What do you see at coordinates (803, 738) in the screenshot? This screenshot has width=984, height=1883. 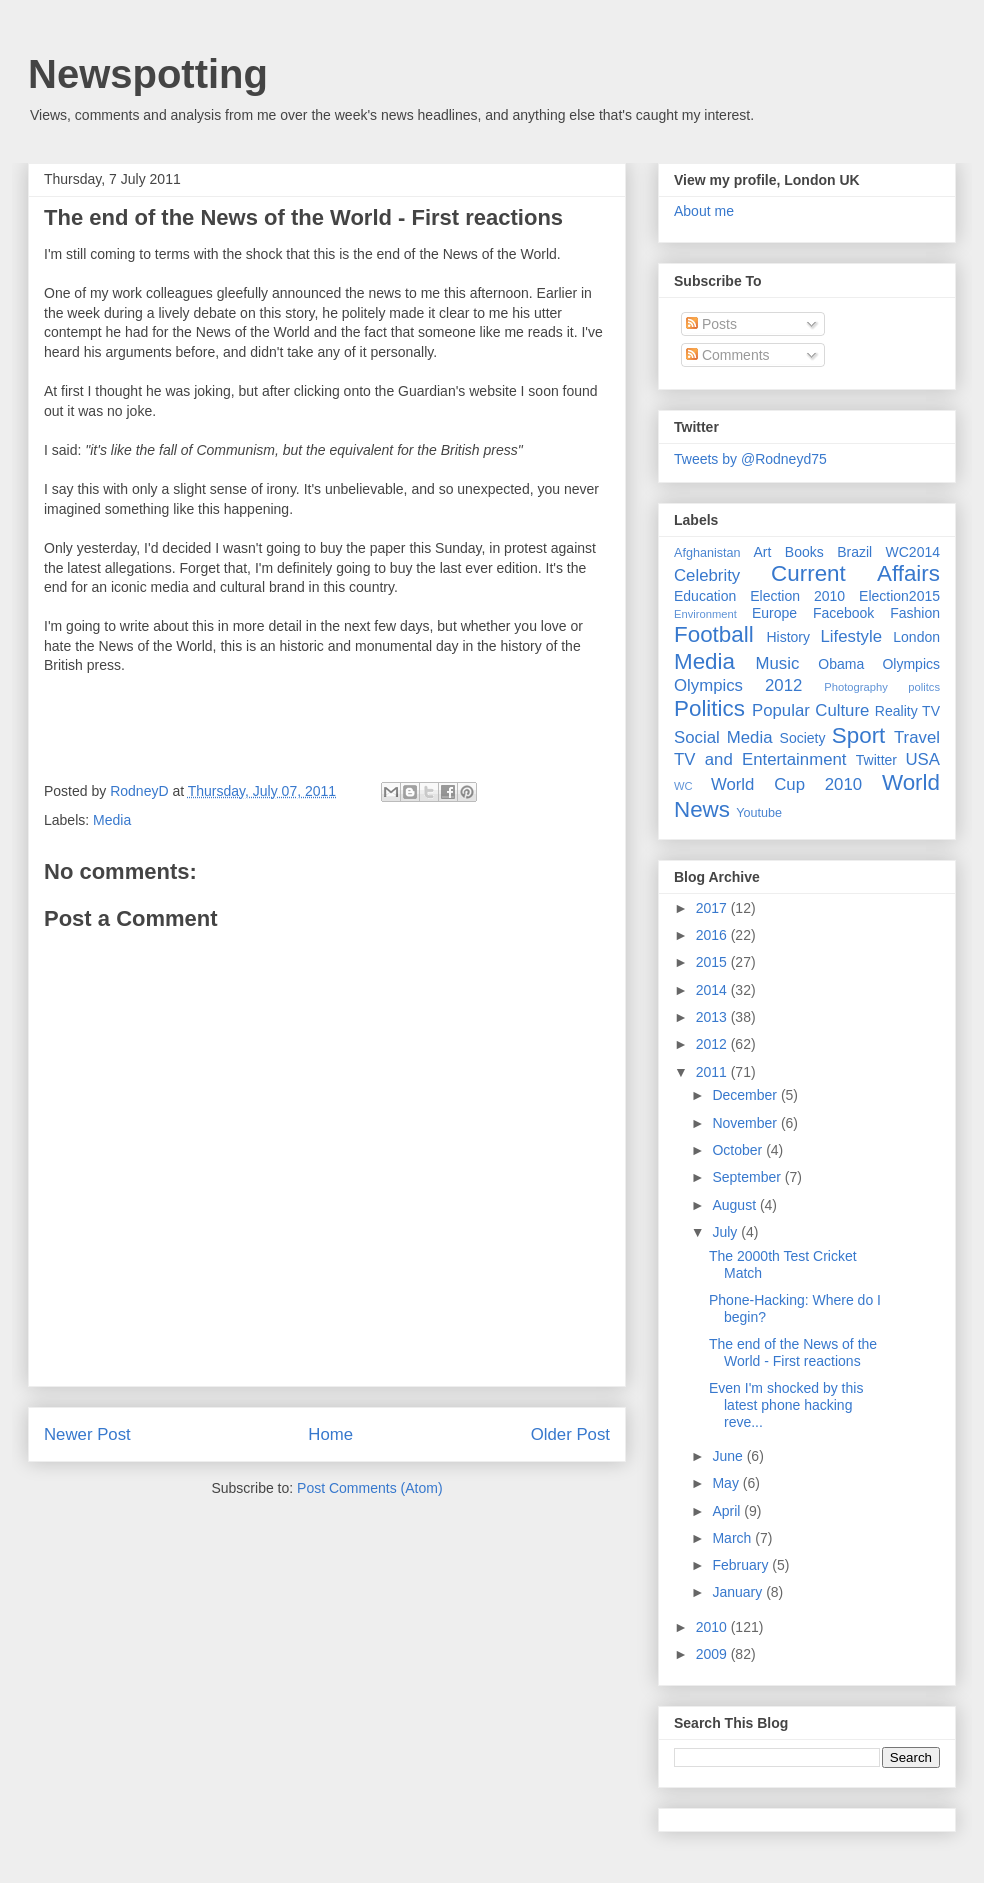 I see `Society` at bounding box center [803, 738].